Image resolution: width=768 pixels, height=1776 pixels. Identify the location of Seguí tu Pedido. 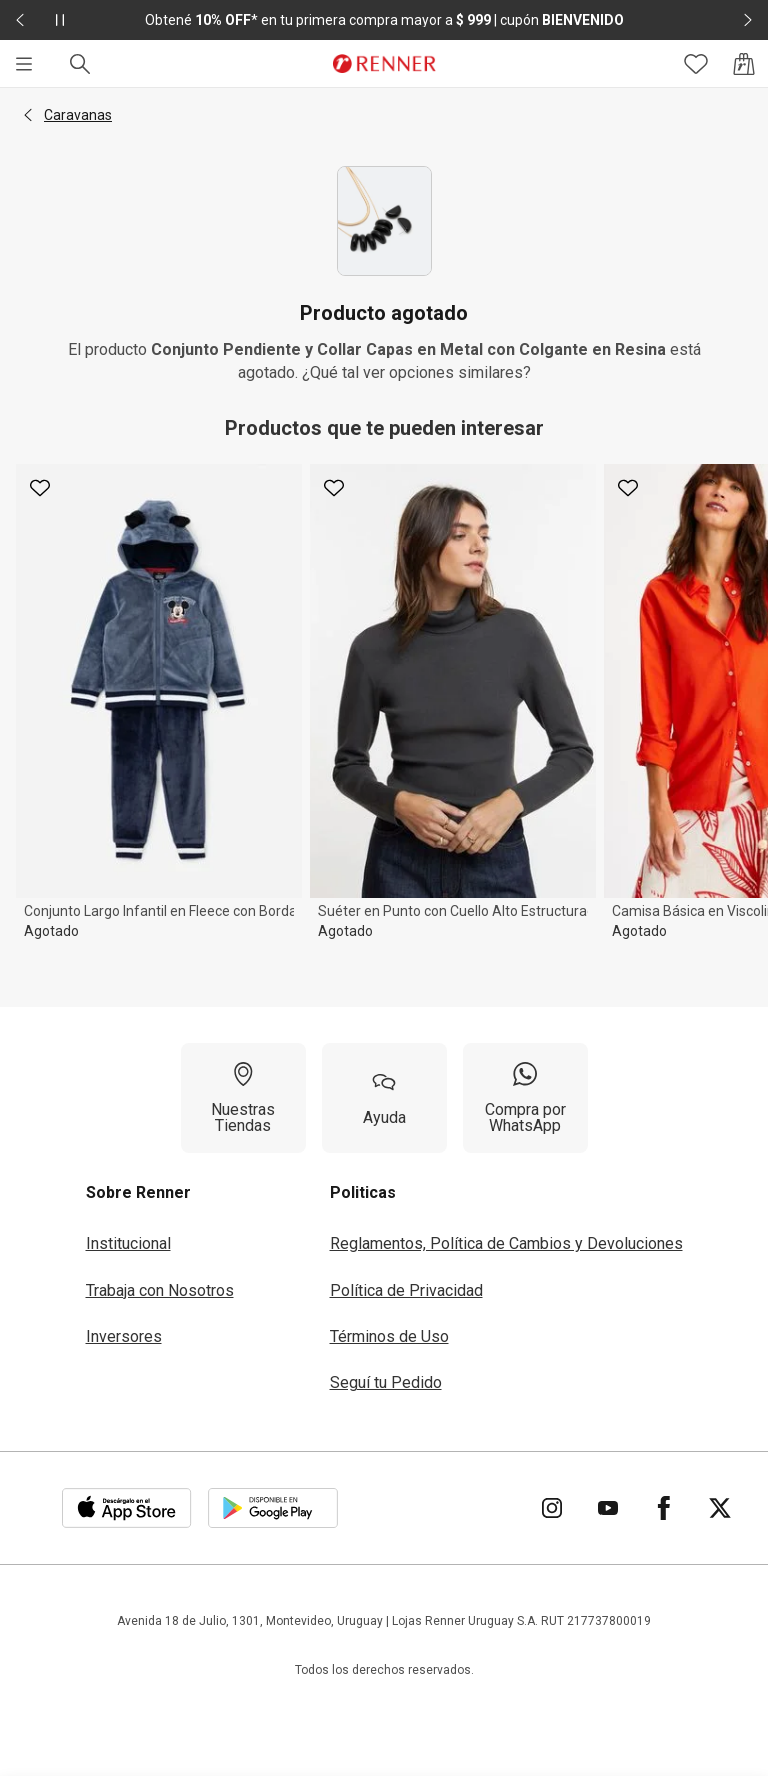
(386, 1382).